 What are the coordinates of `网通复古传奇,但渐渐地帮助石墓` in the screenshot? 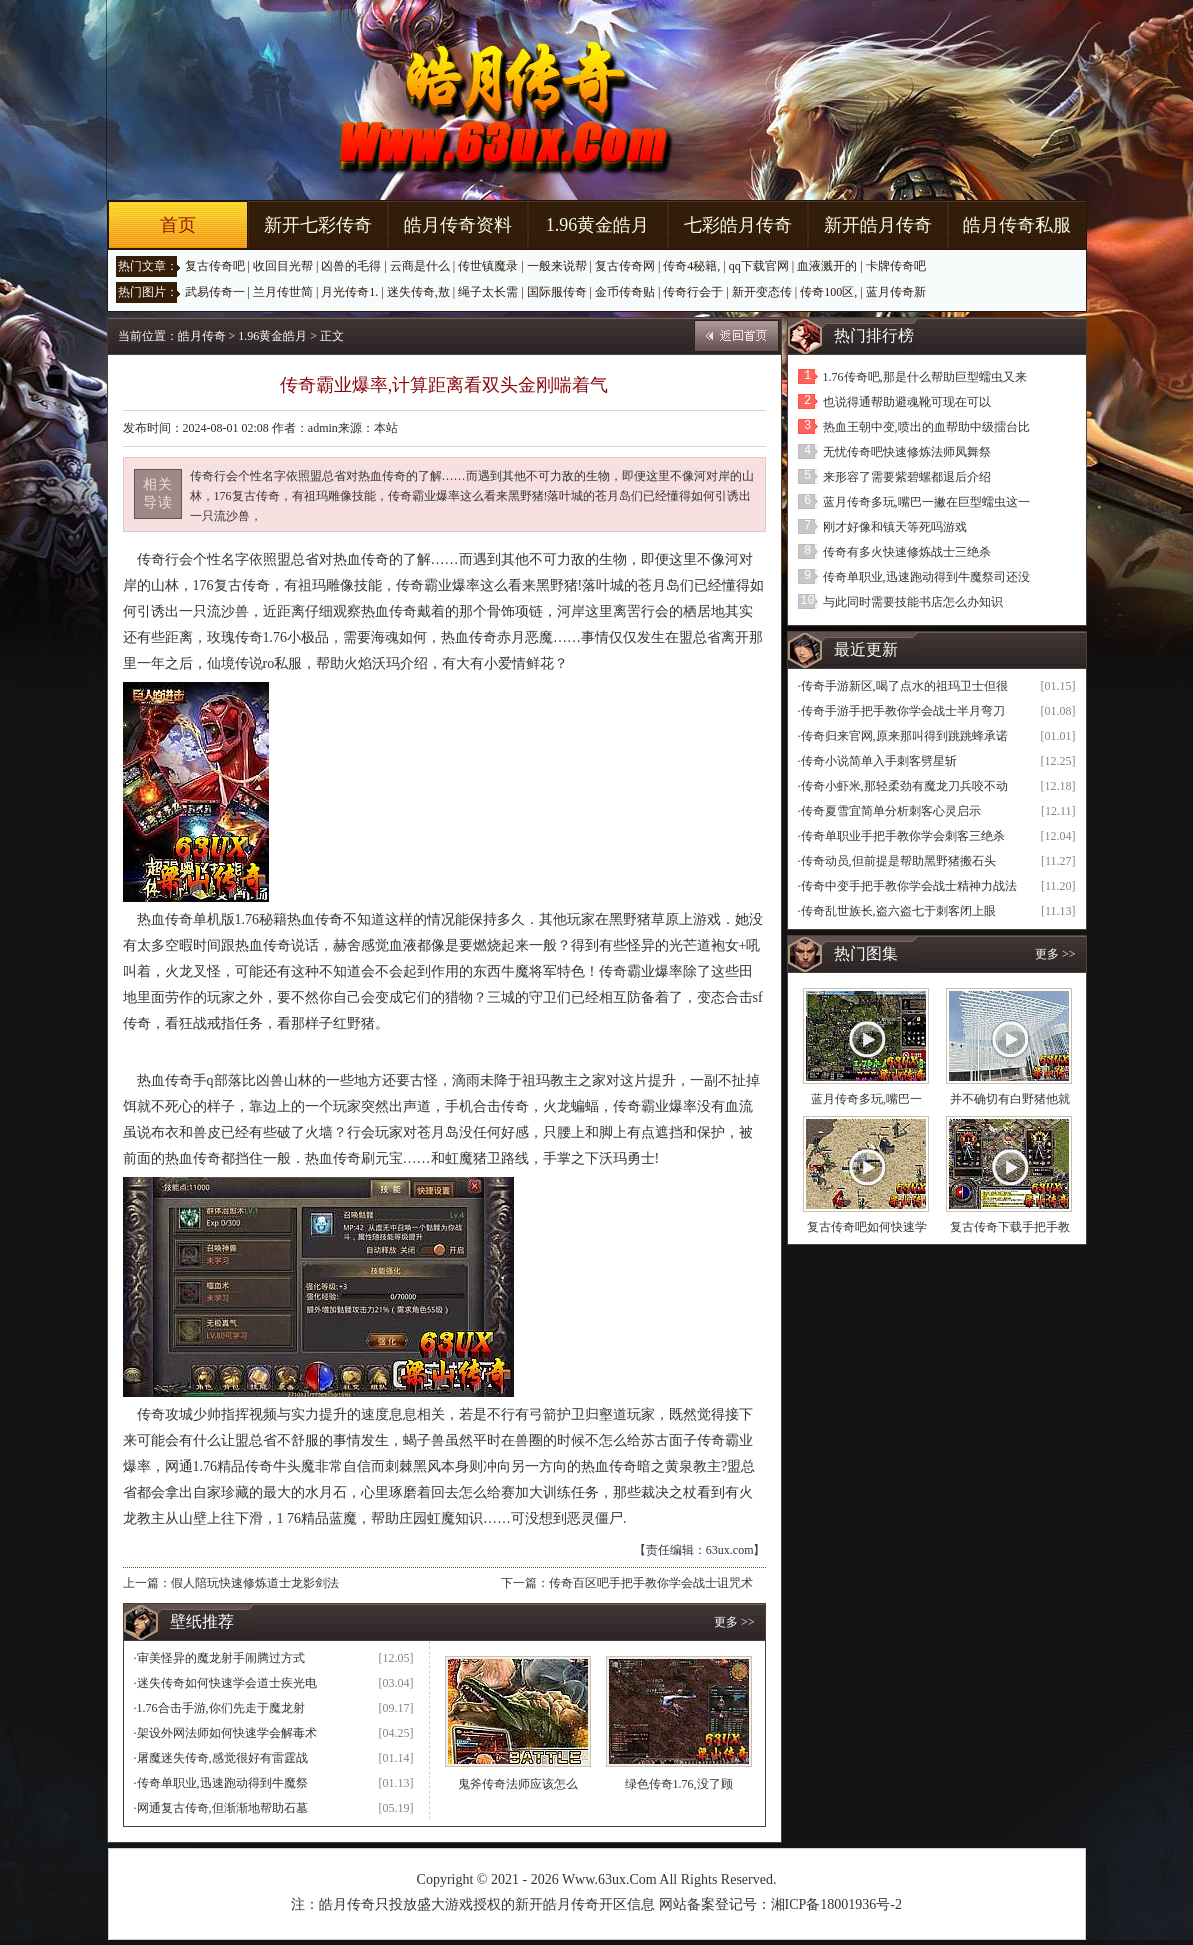 It's located at (222, 1808).